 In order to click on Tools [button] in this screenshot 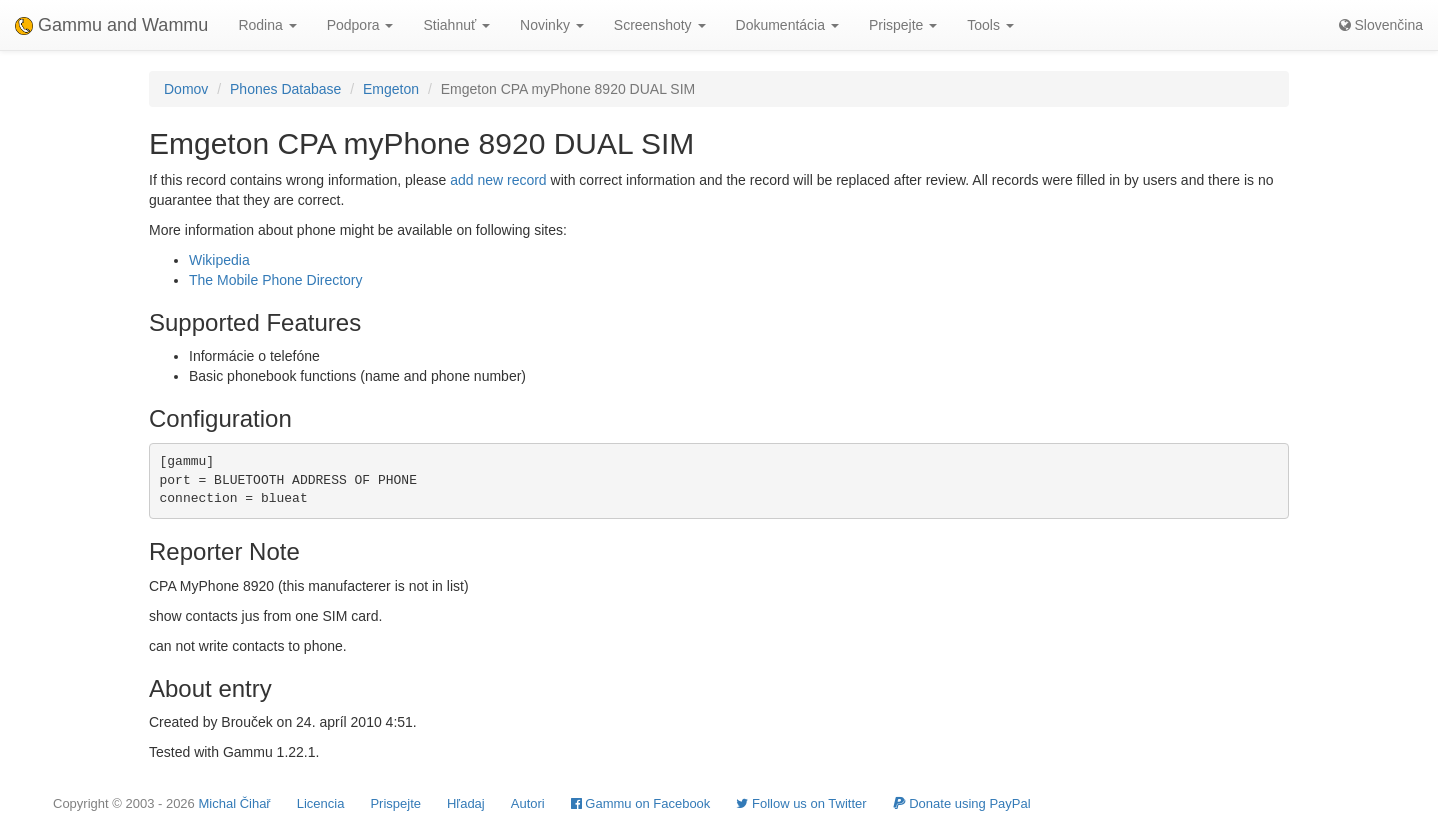, I will do `click(990, 25)`.